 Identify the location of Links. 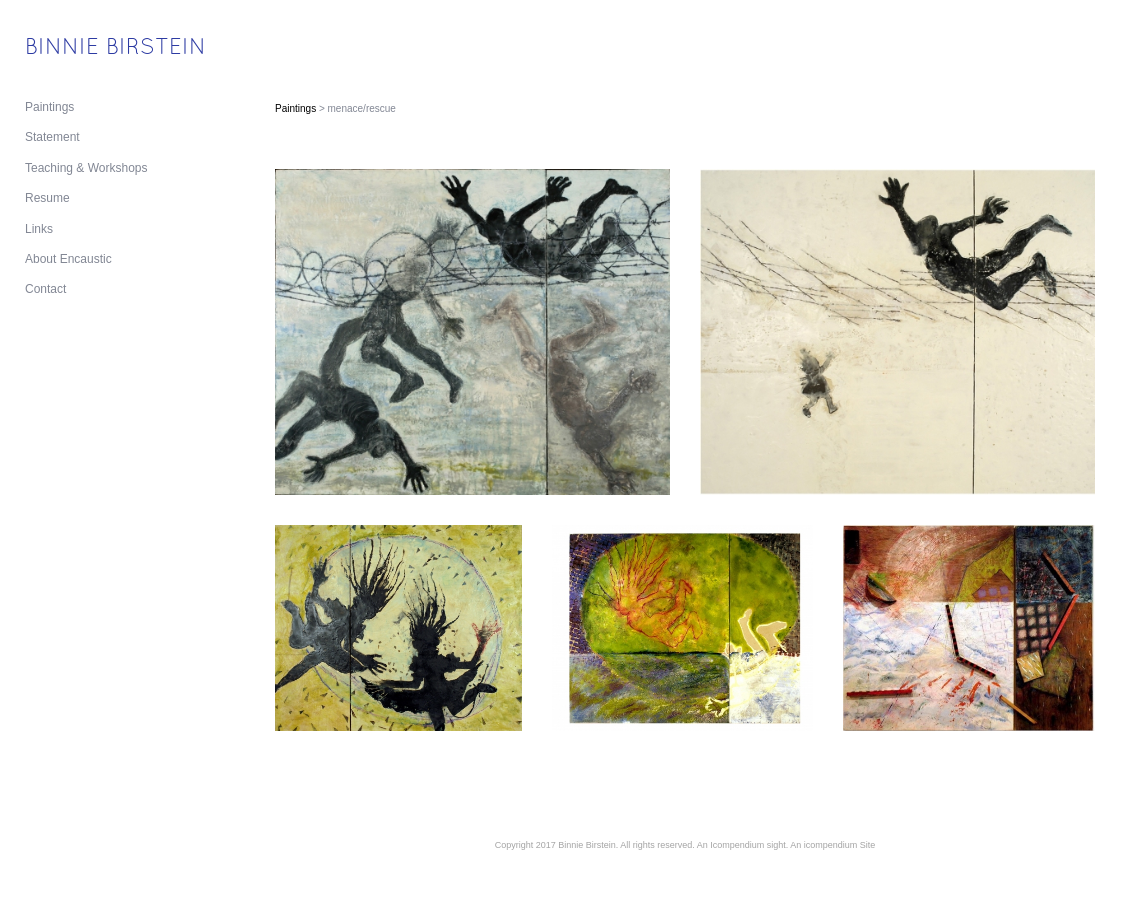
(39, 229).